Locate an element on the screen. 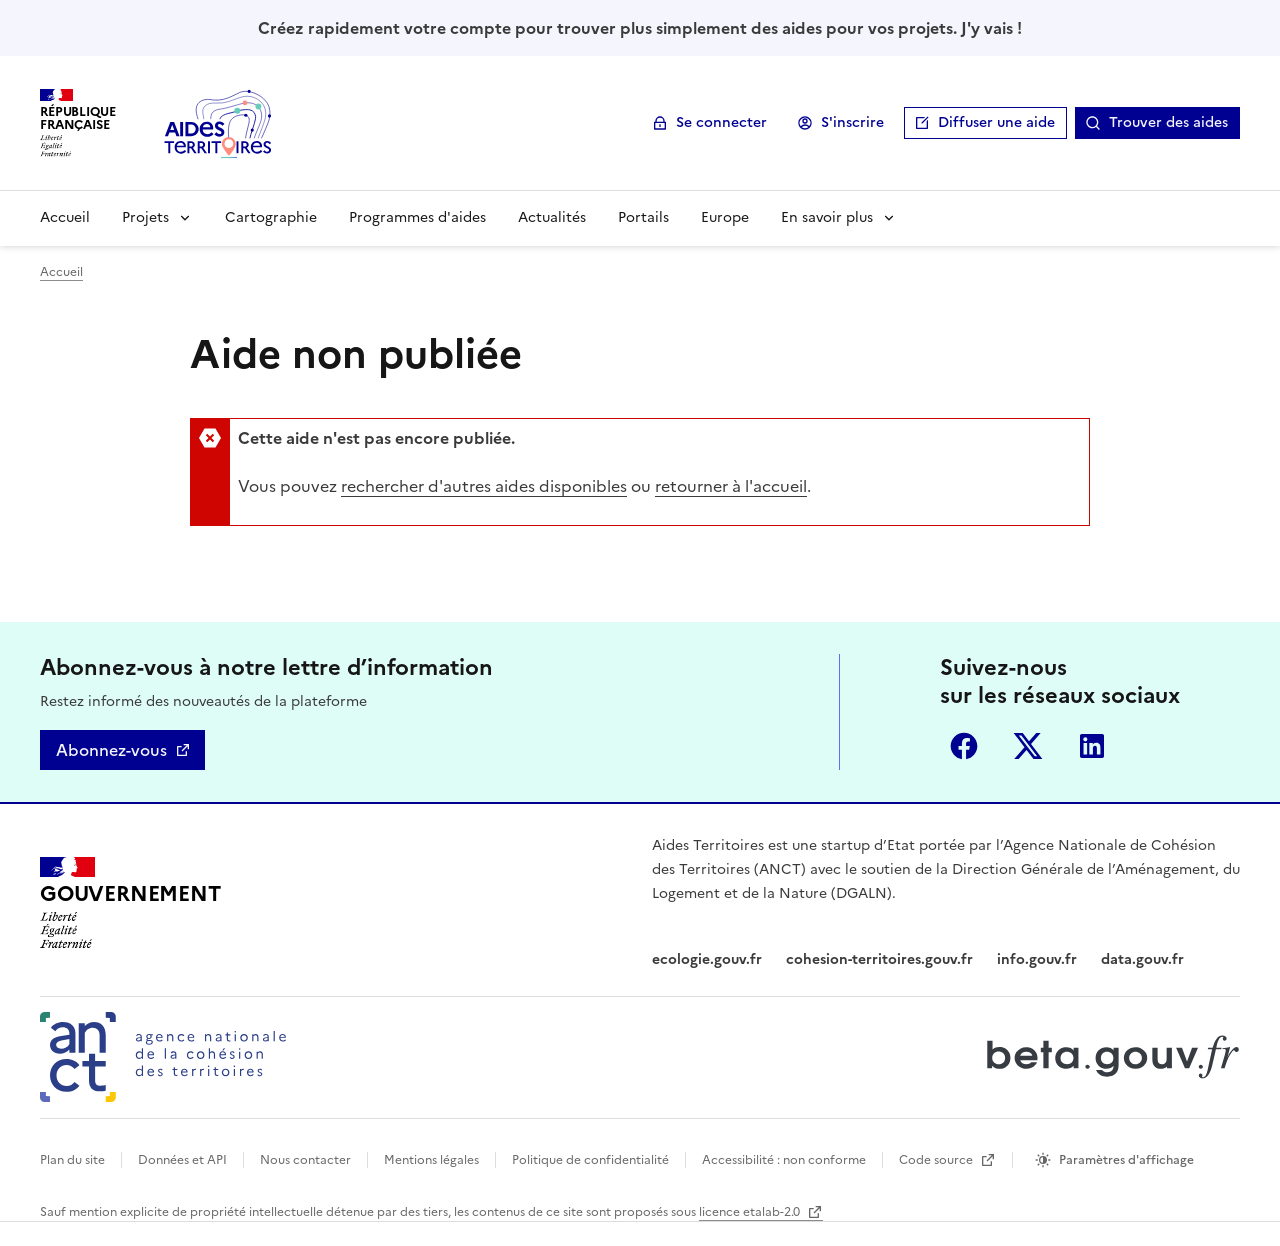 This screenshot has height=1246, width=1280. Plan du site is located at coordinates (72, 1160).